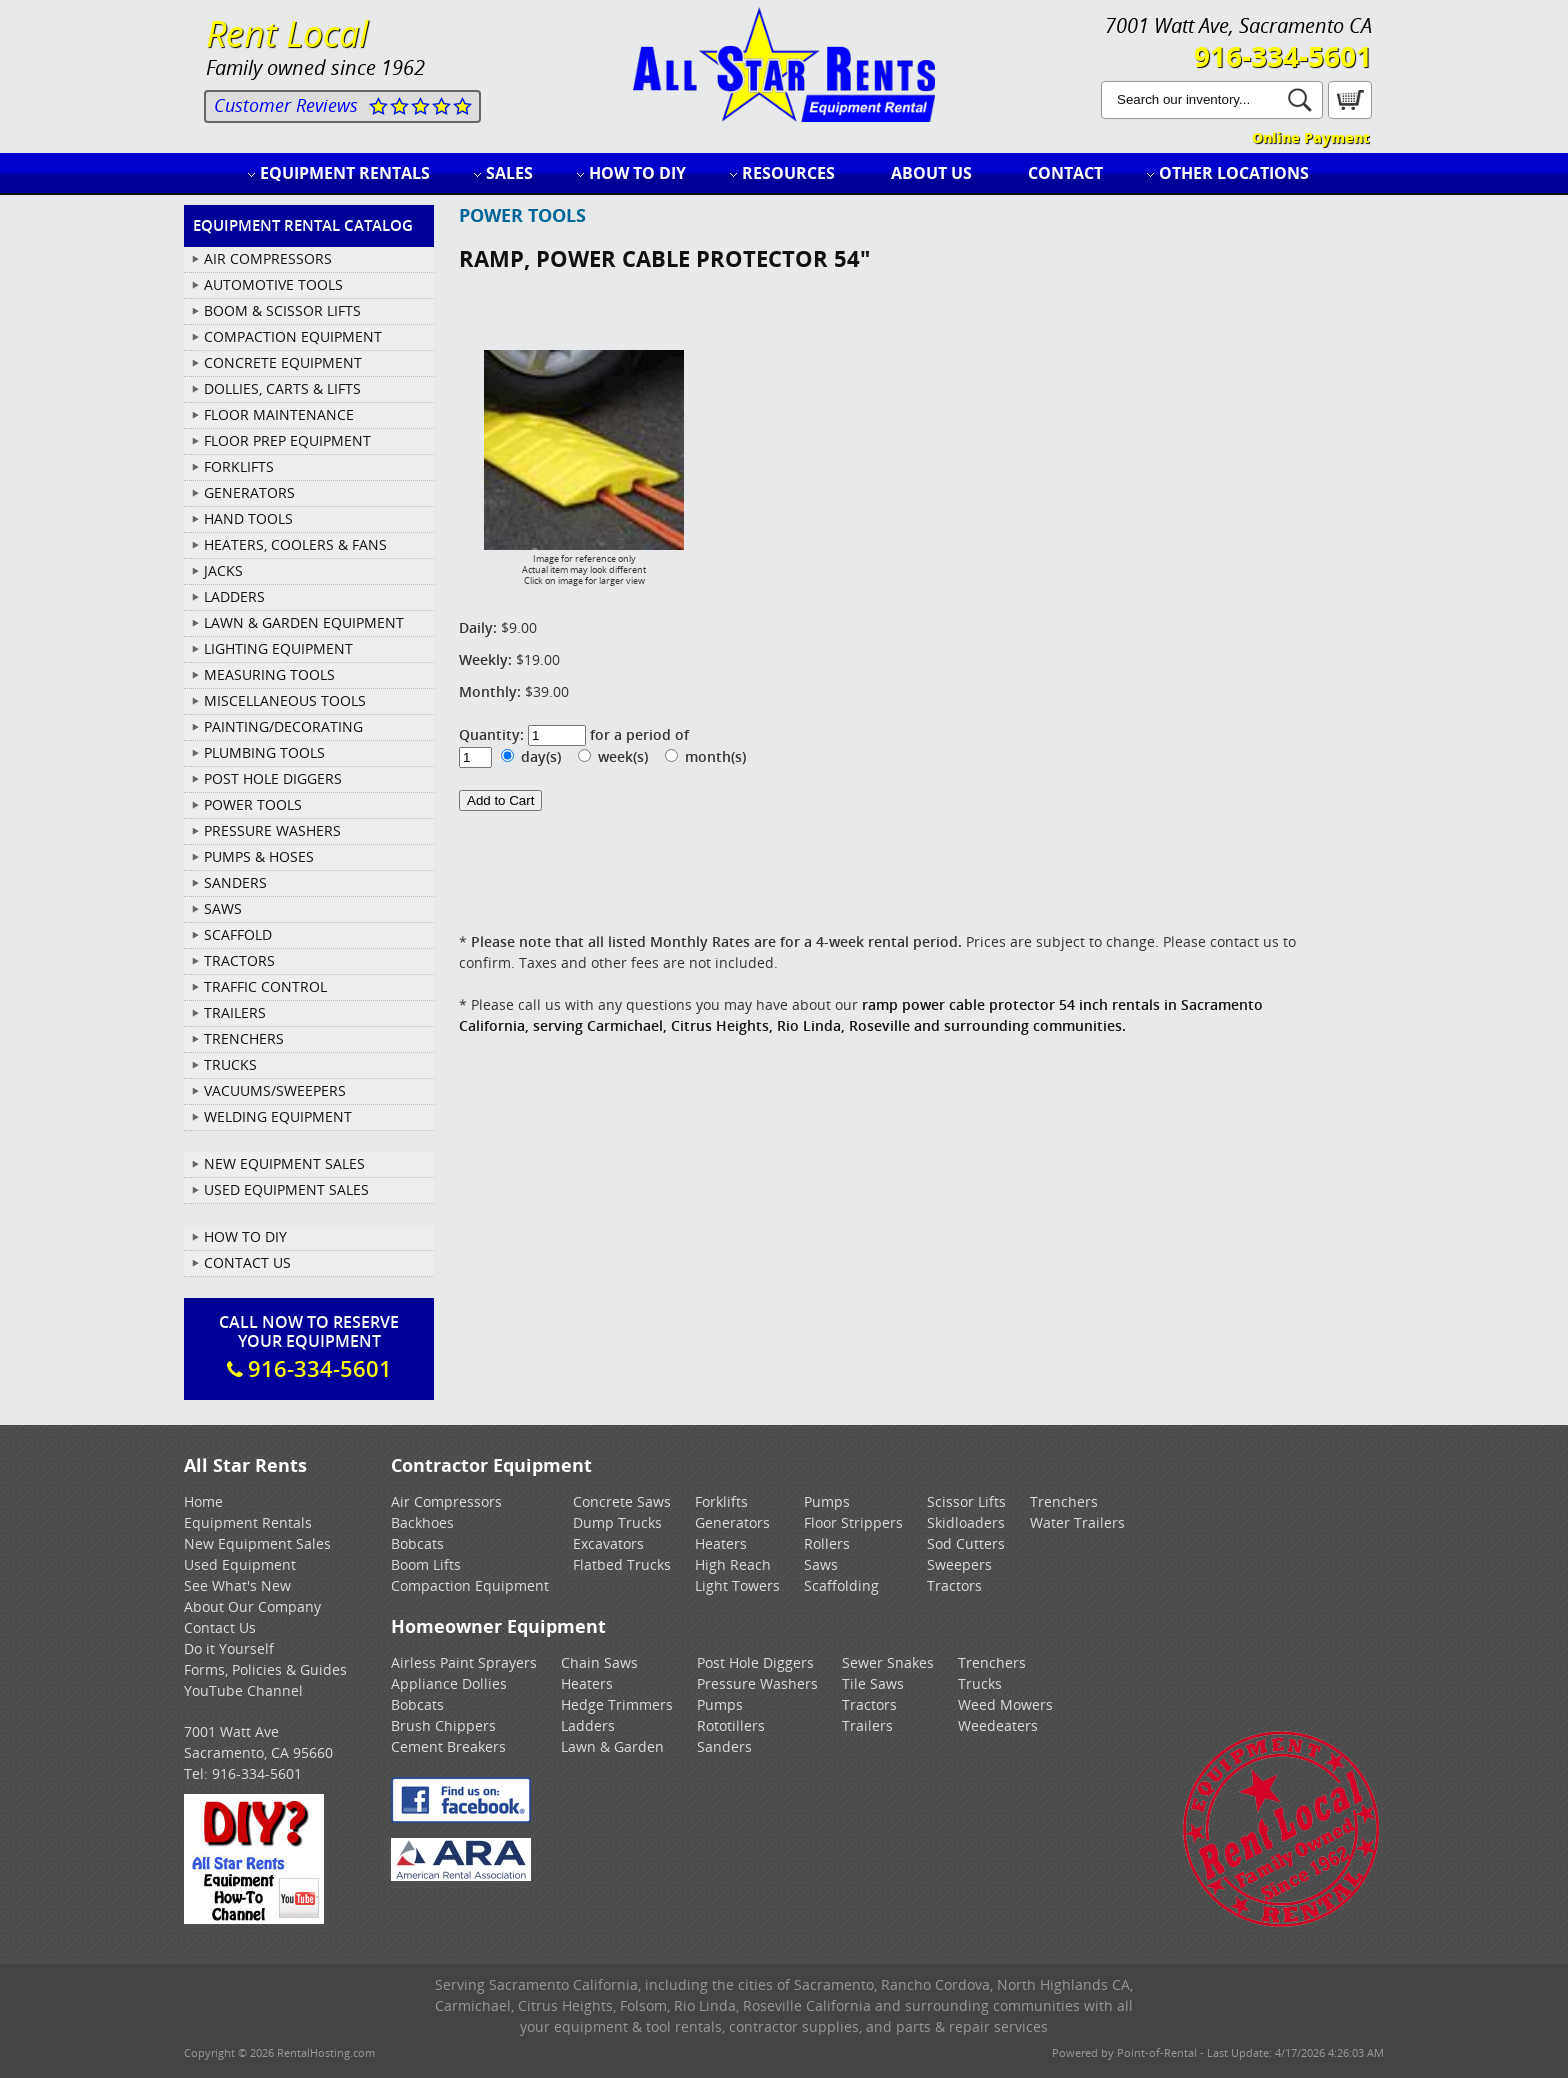  What do you see at coordinates (966, 1543) in the screenshot?
I see `Sod Cutters` at bounding box center [966, 1543].